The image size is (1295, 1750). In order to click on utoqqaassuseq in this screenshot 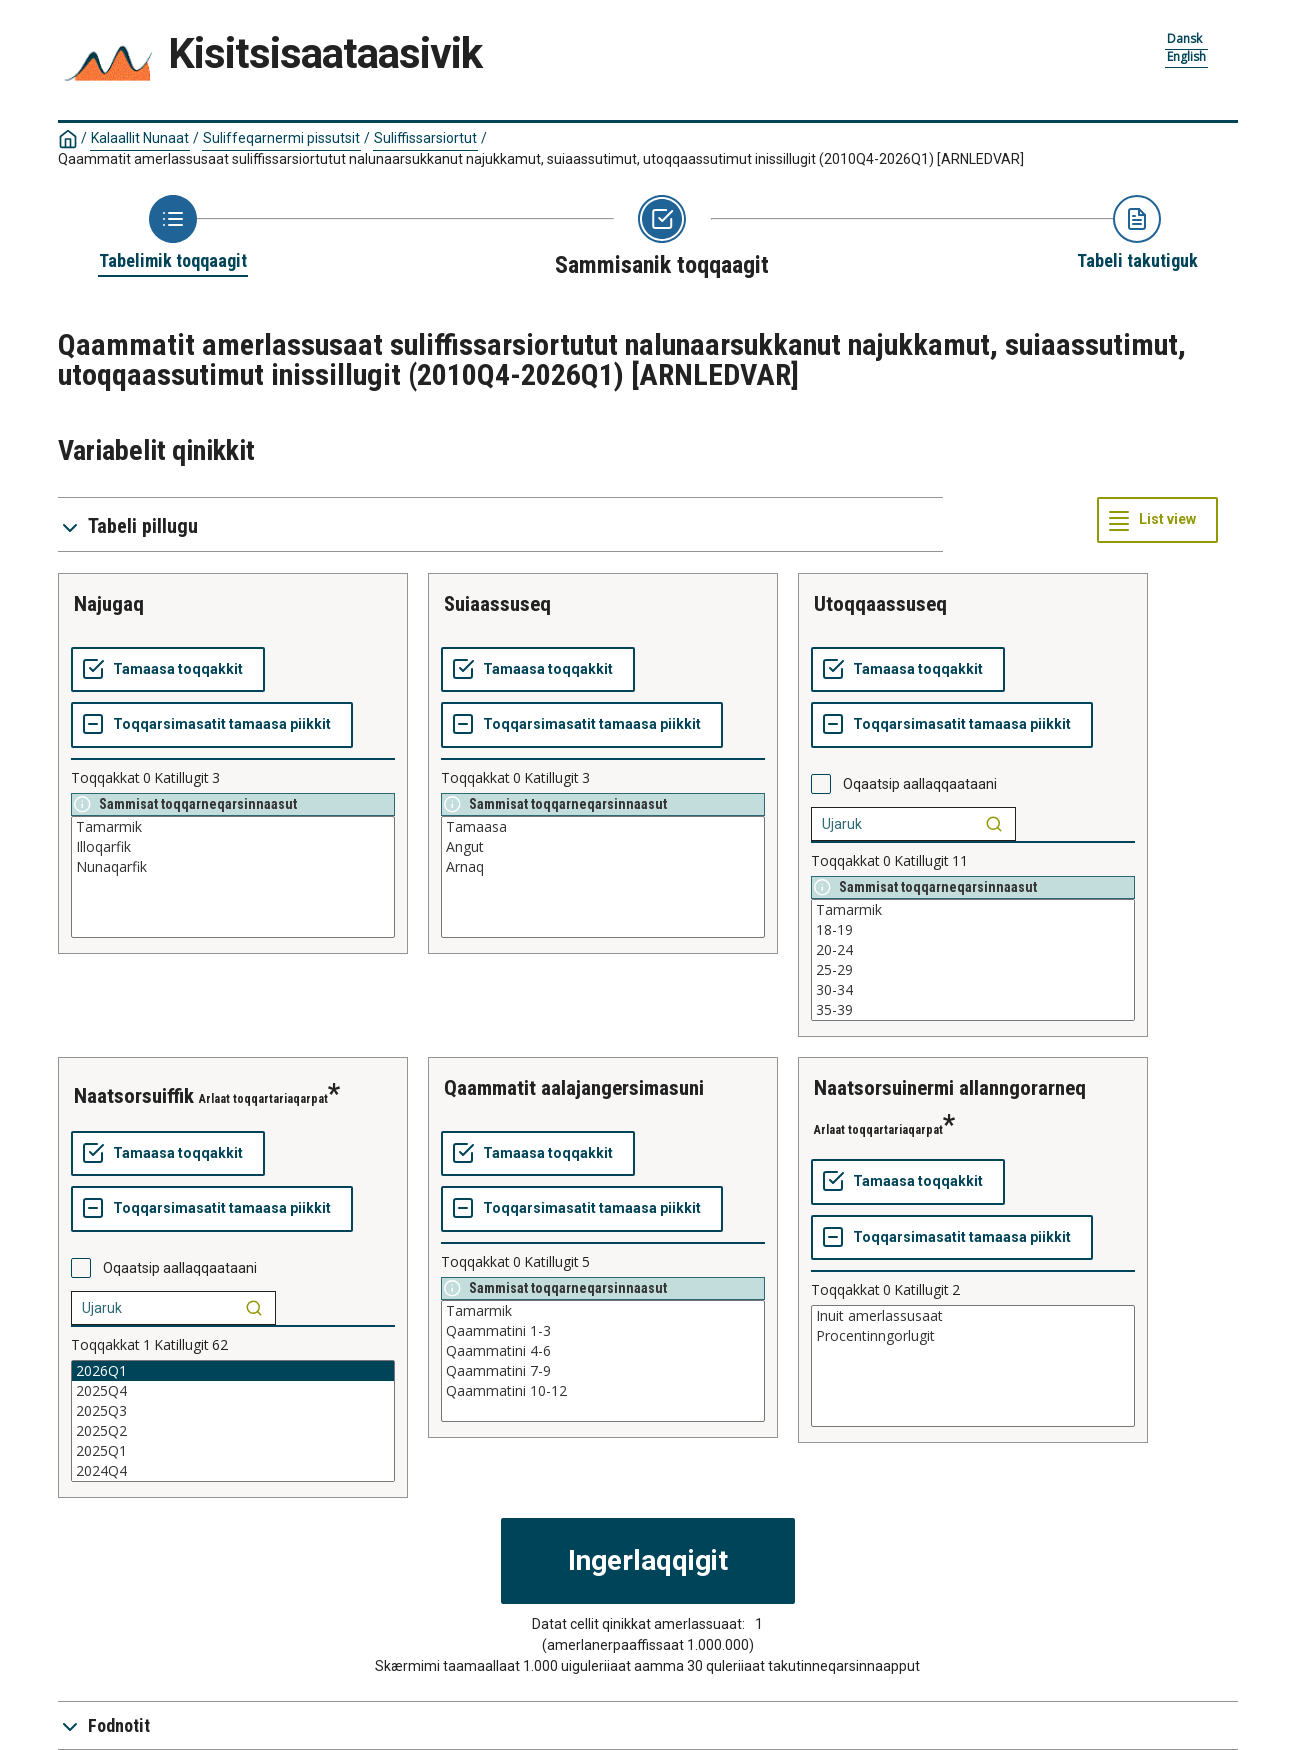, I will do `click(880, 604)`.